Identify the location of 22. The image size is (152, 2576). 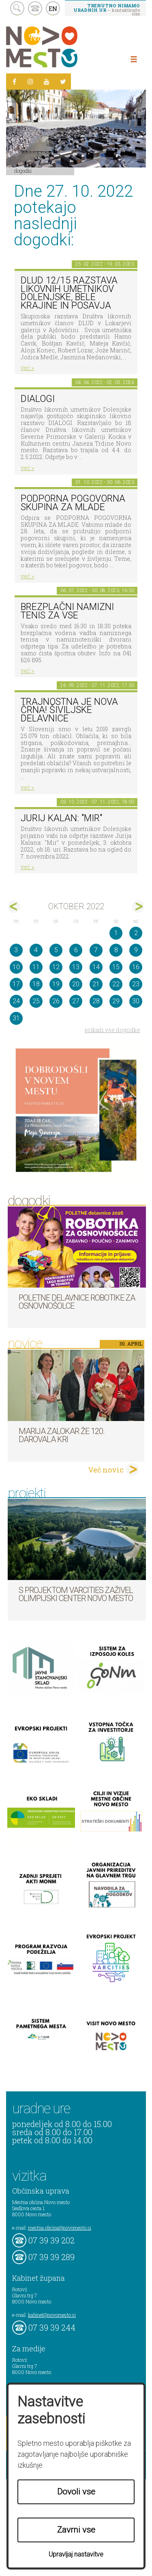
(116, 984).